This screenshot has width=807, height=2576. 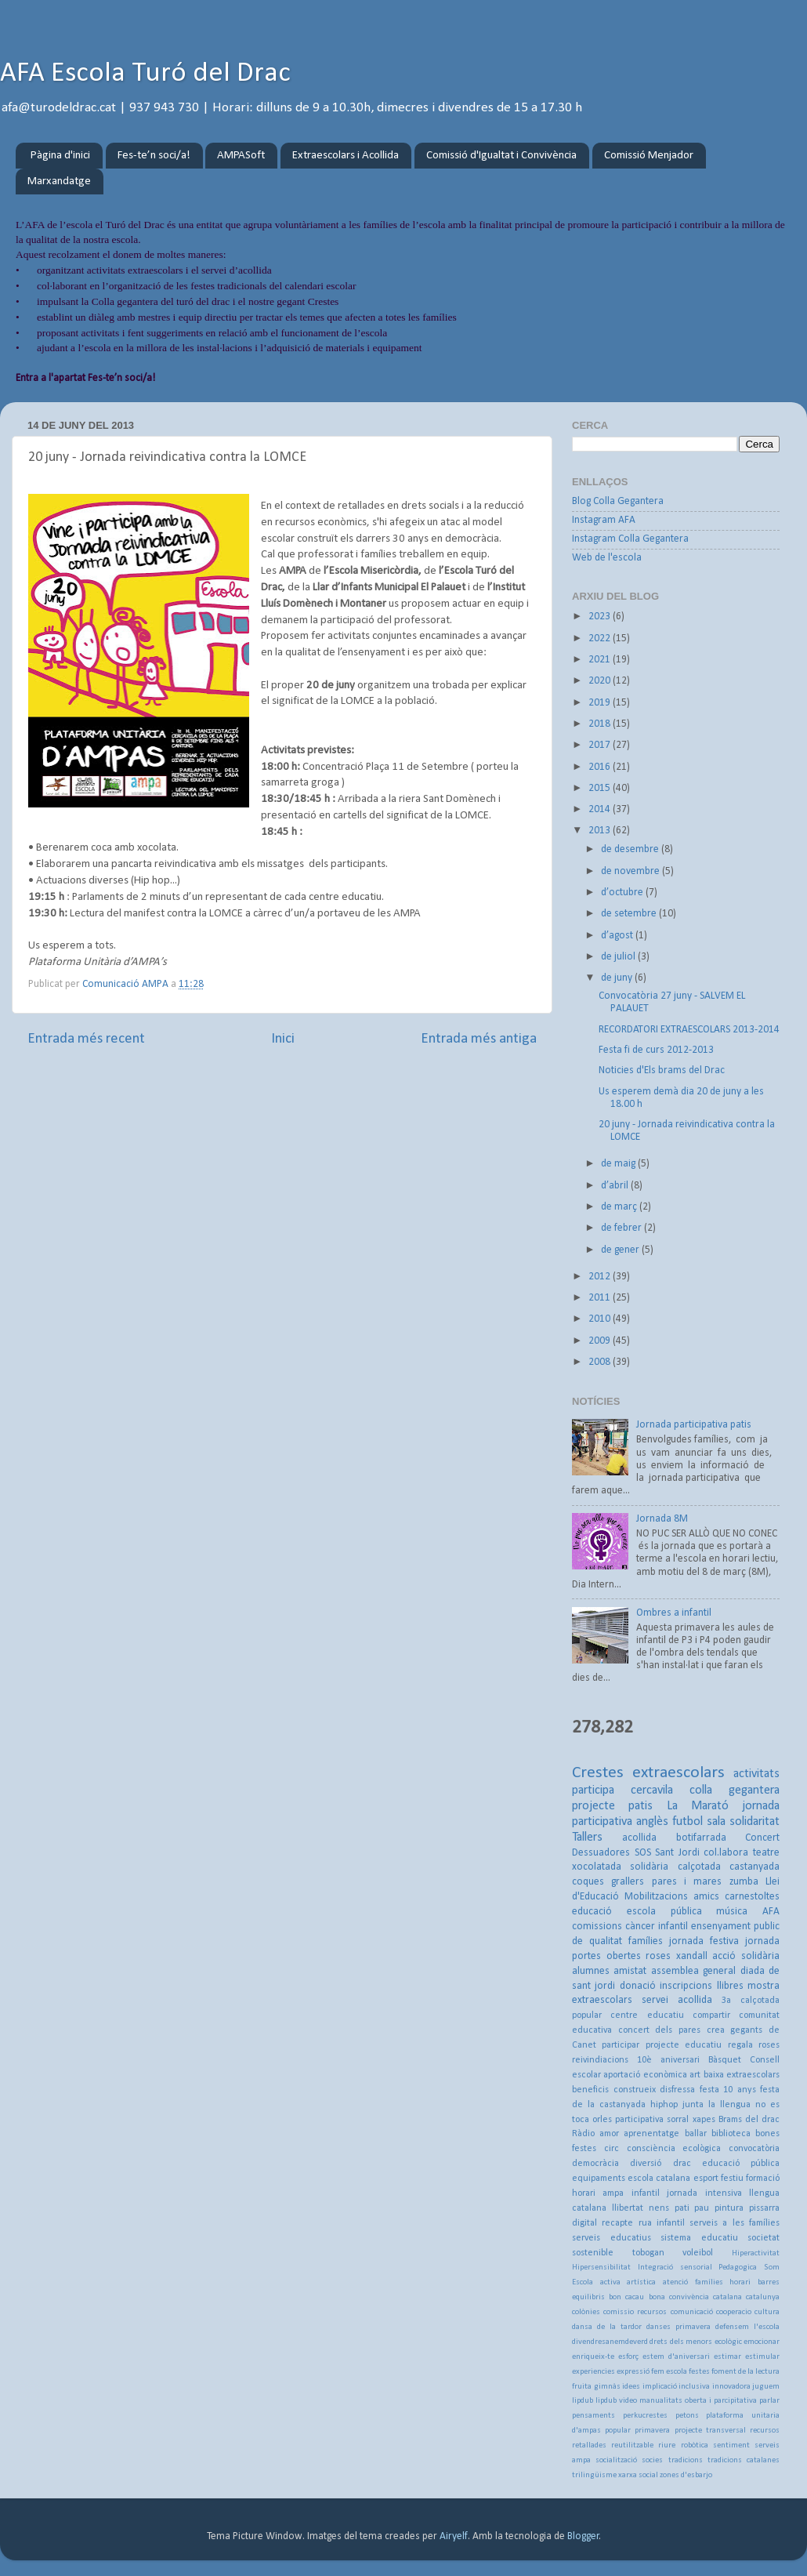 I want to click on diversió, so click(x=645, y=2163).